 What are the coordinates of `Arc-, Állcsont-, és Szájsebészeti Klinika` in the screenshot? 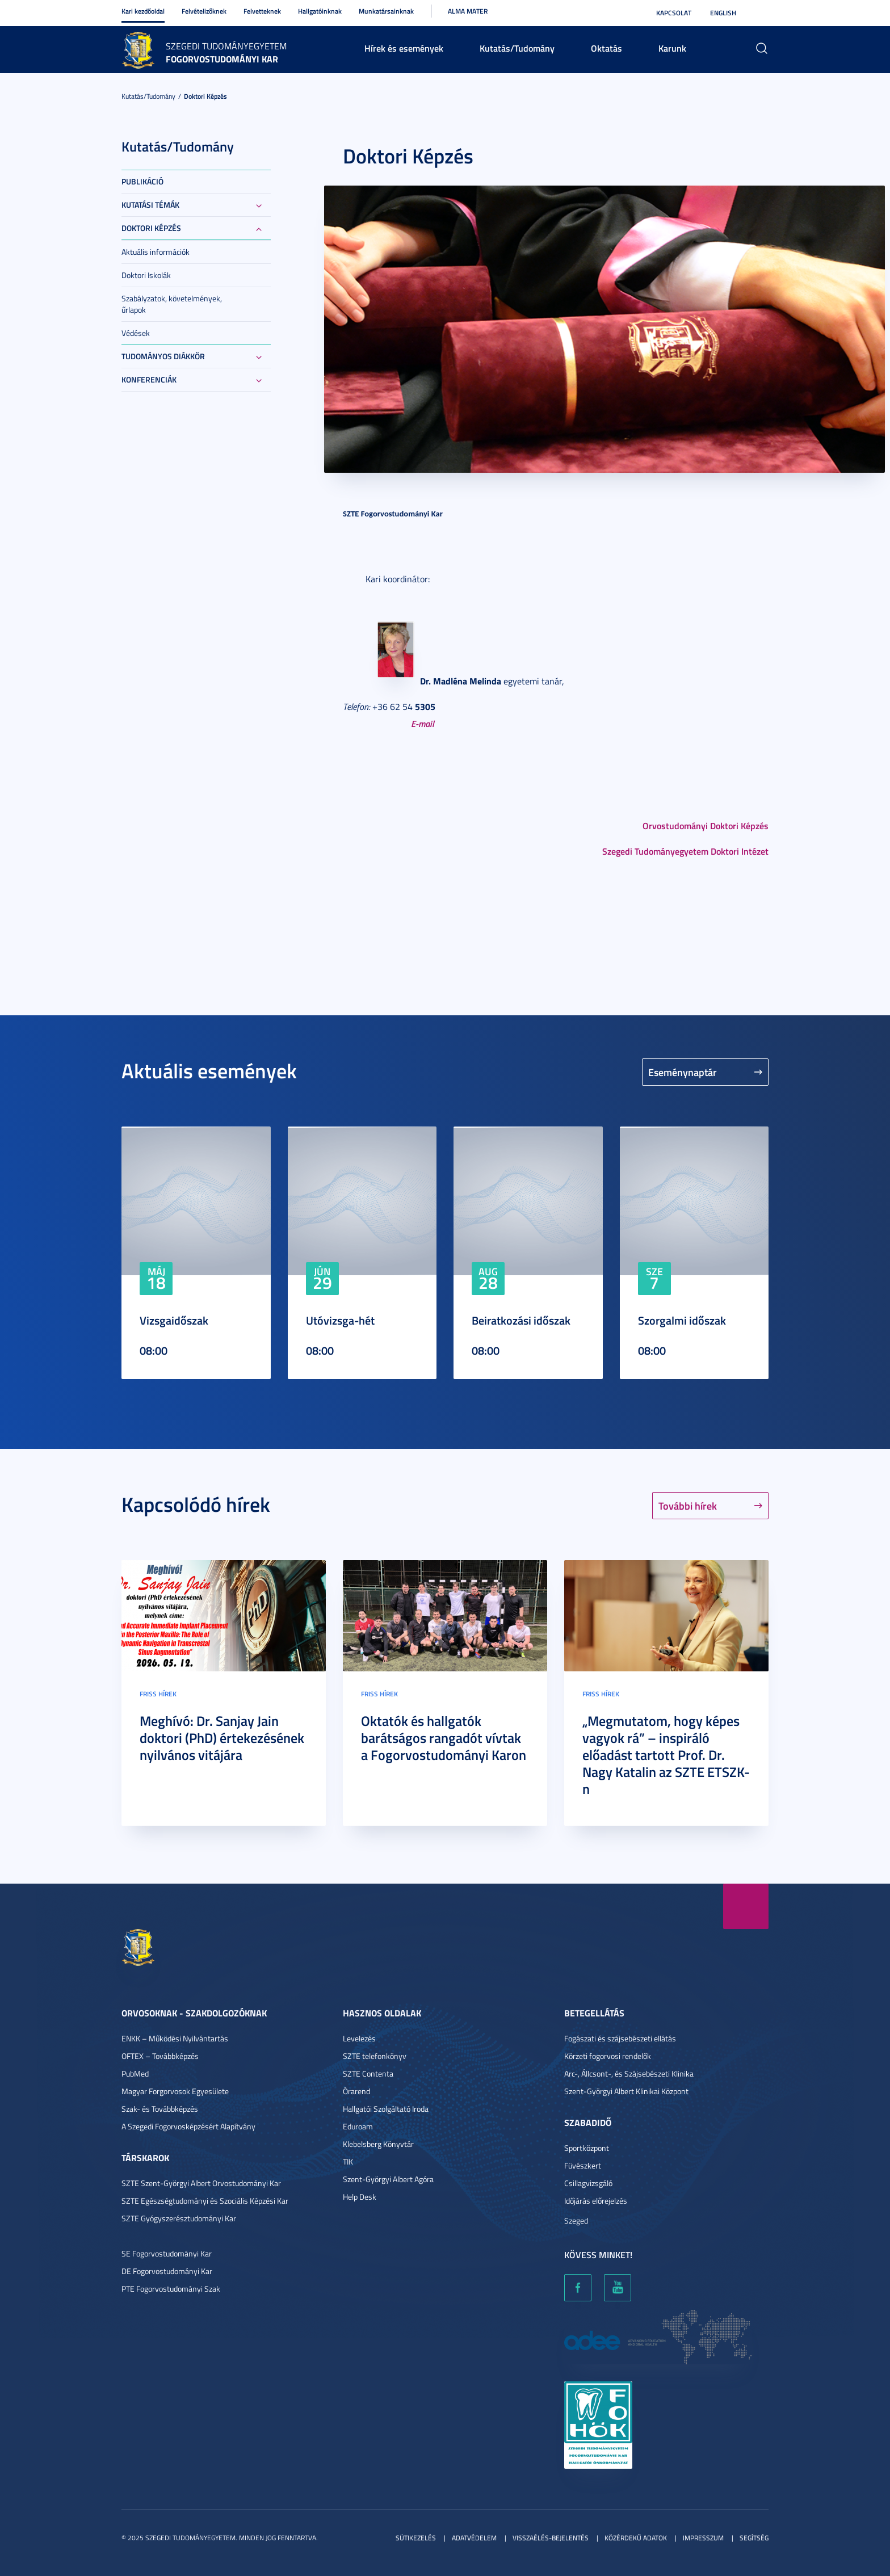 It's located at (629, 2073).